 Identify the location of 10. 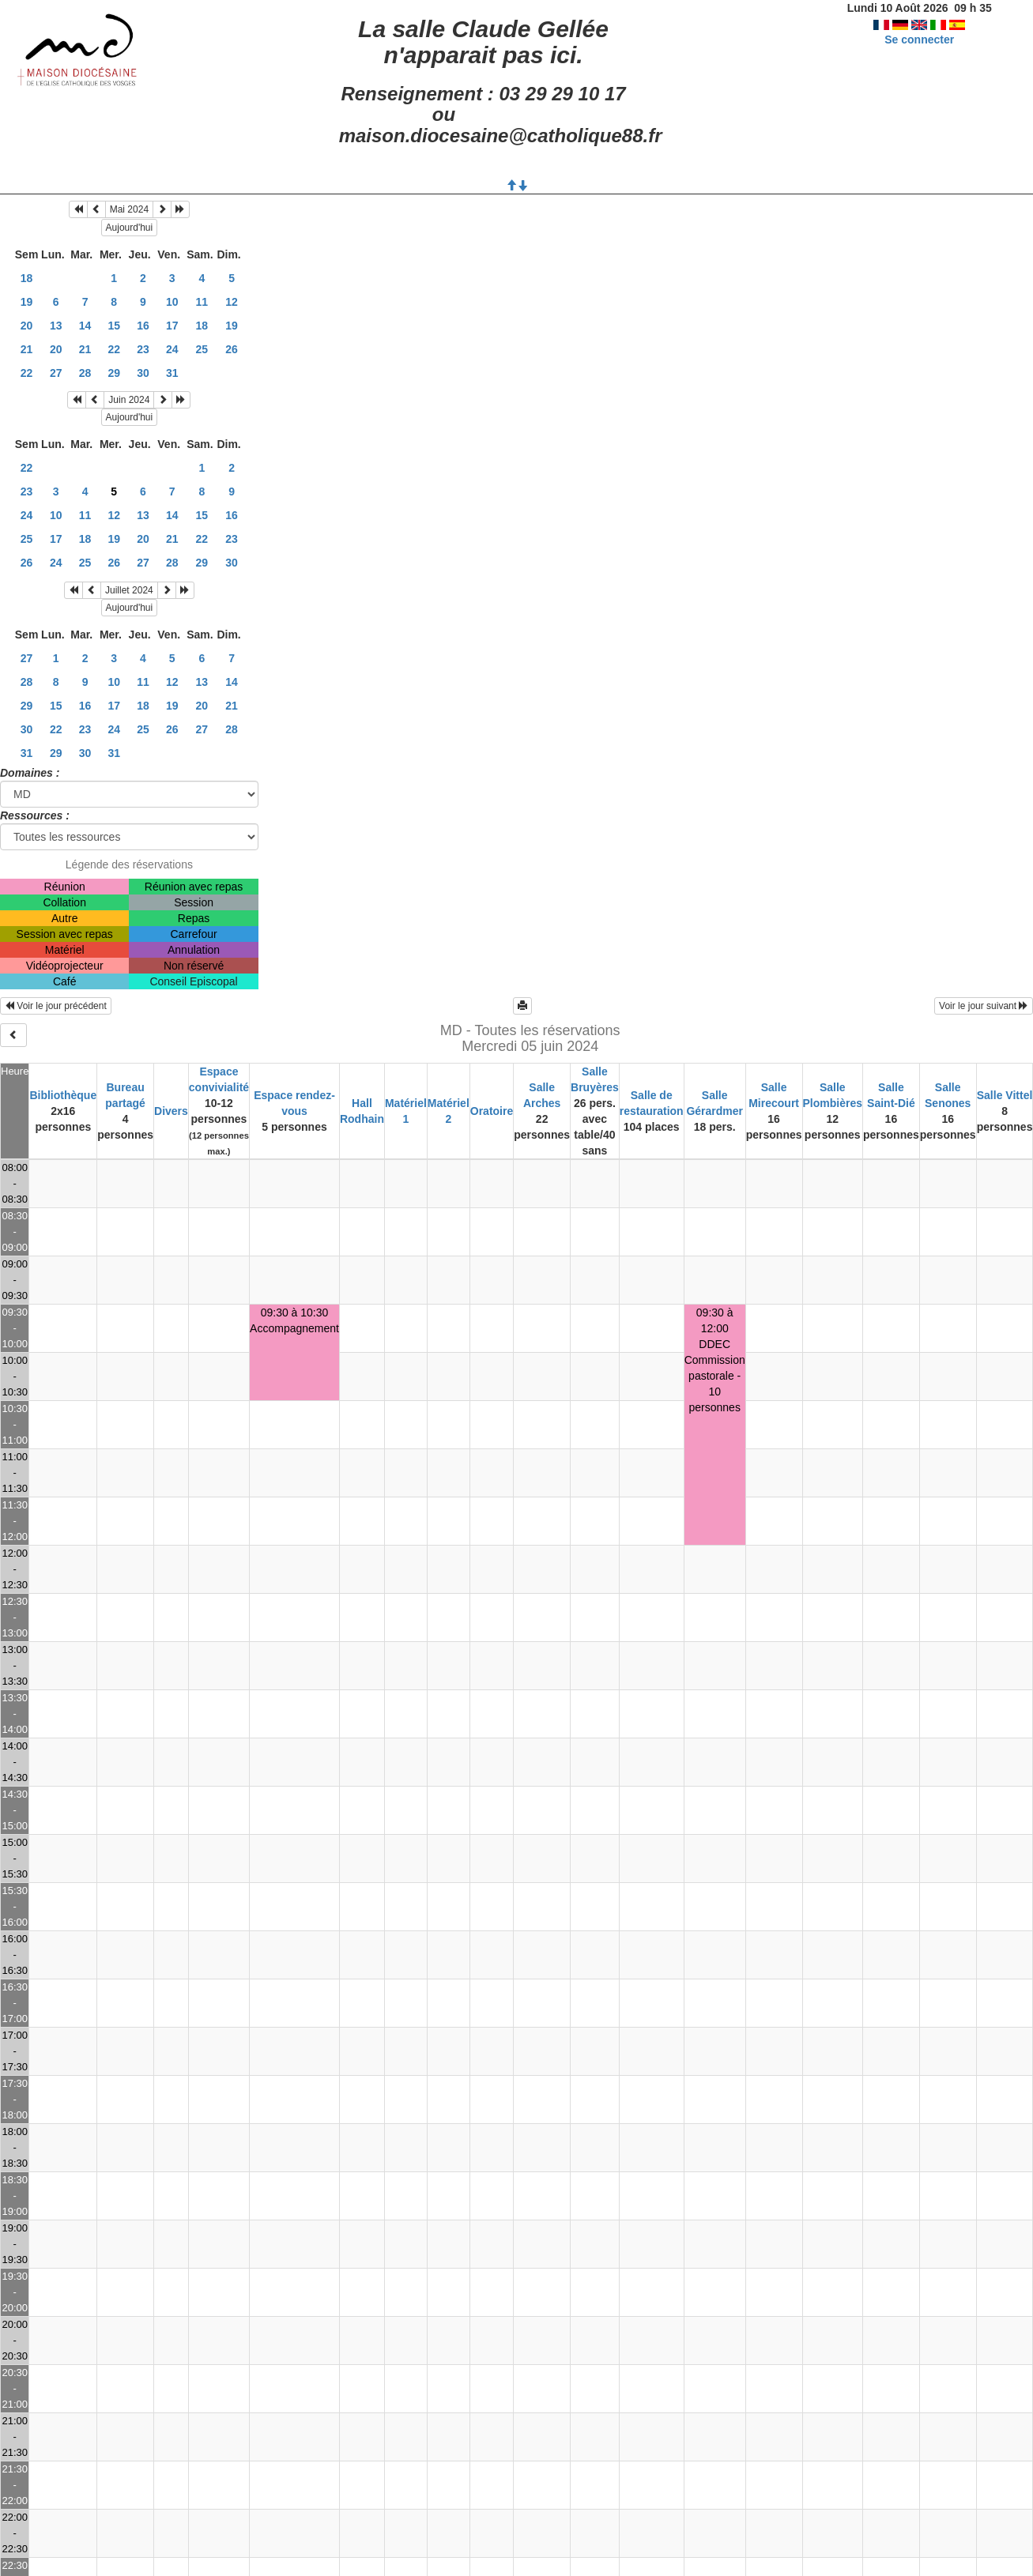
(172, 302).